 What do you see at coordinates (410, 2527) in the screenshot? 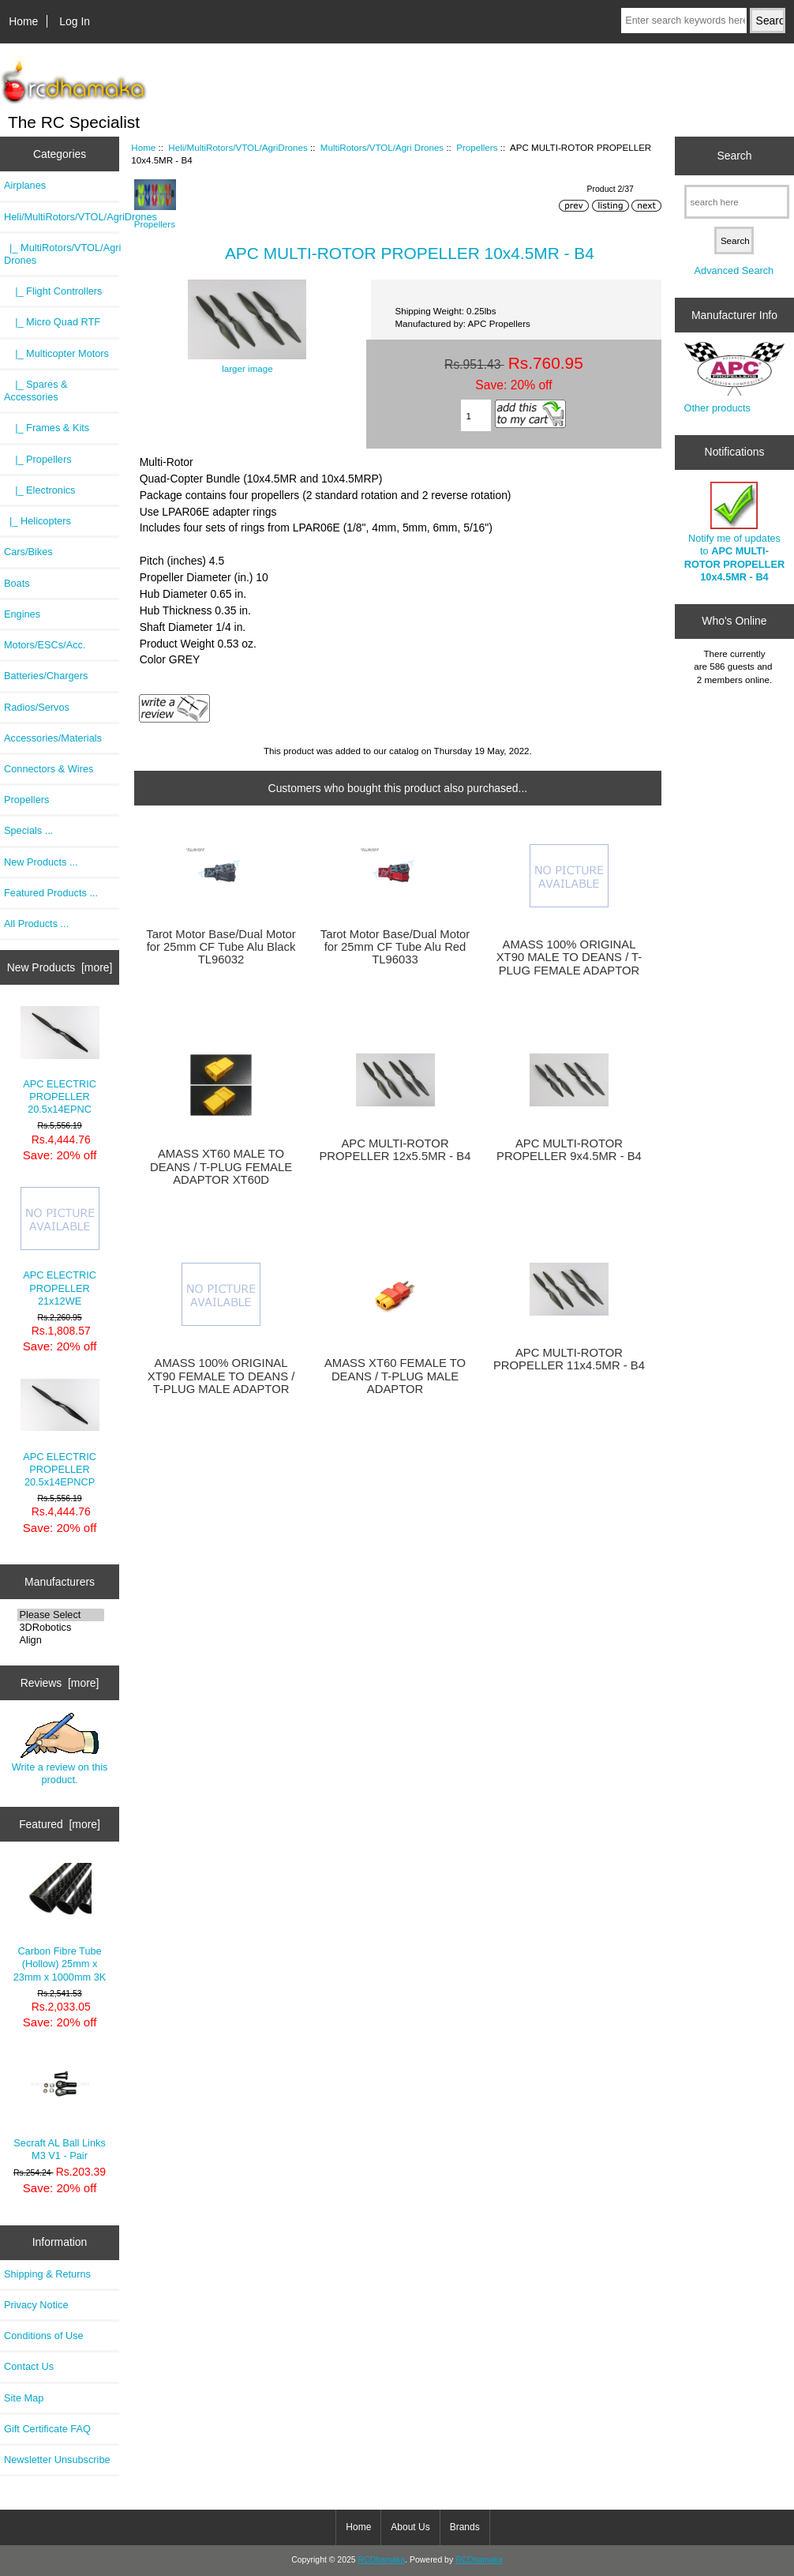
I see `About Us` at bounding box center [410, 2527].